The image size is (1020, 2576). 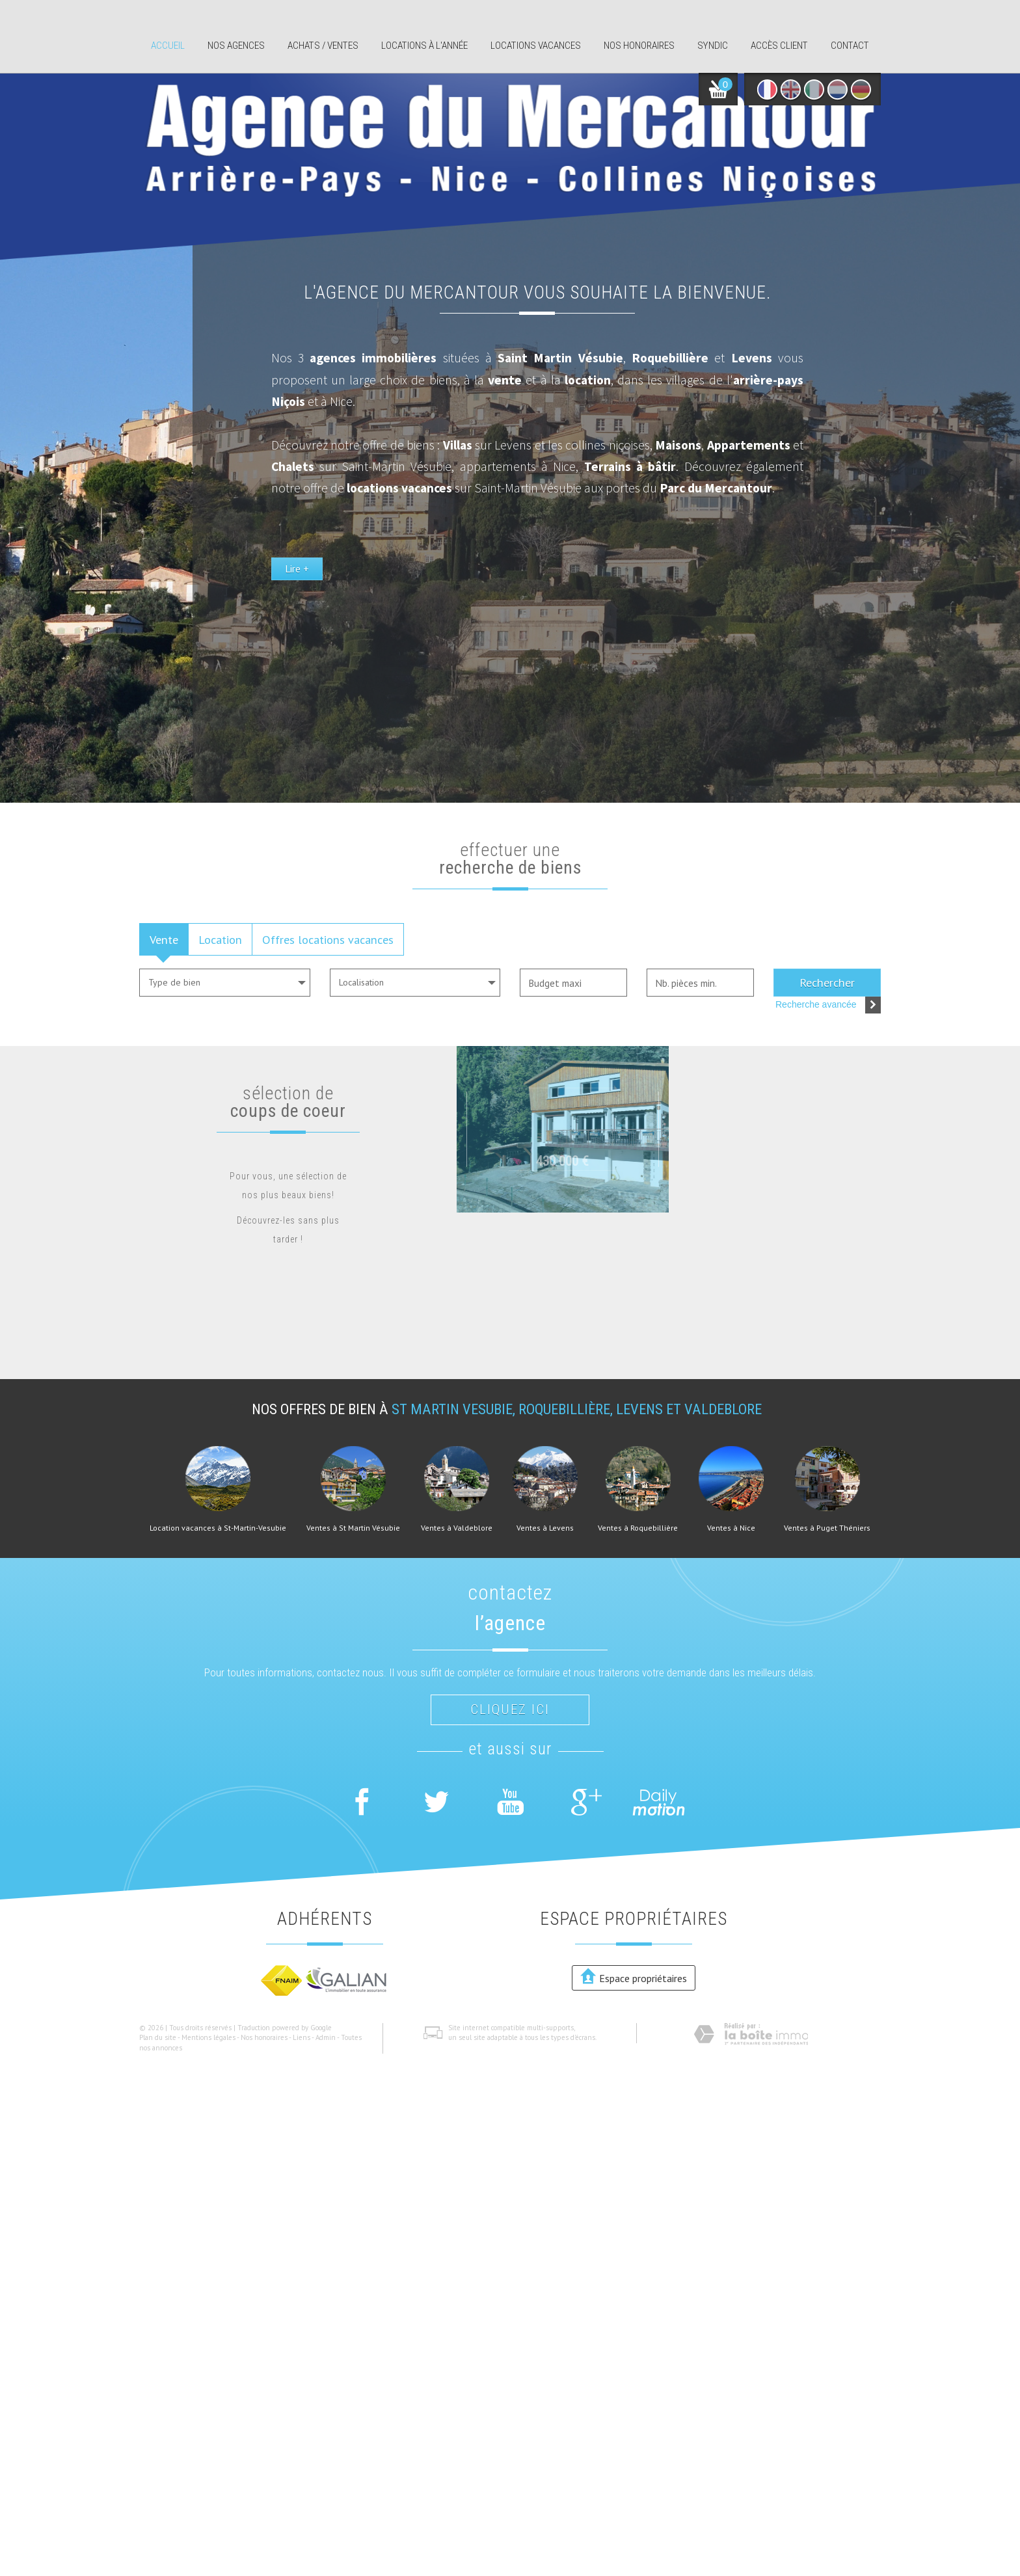 I want to click on Ventes à Puget Théniers, so click(x=827, y=1528).